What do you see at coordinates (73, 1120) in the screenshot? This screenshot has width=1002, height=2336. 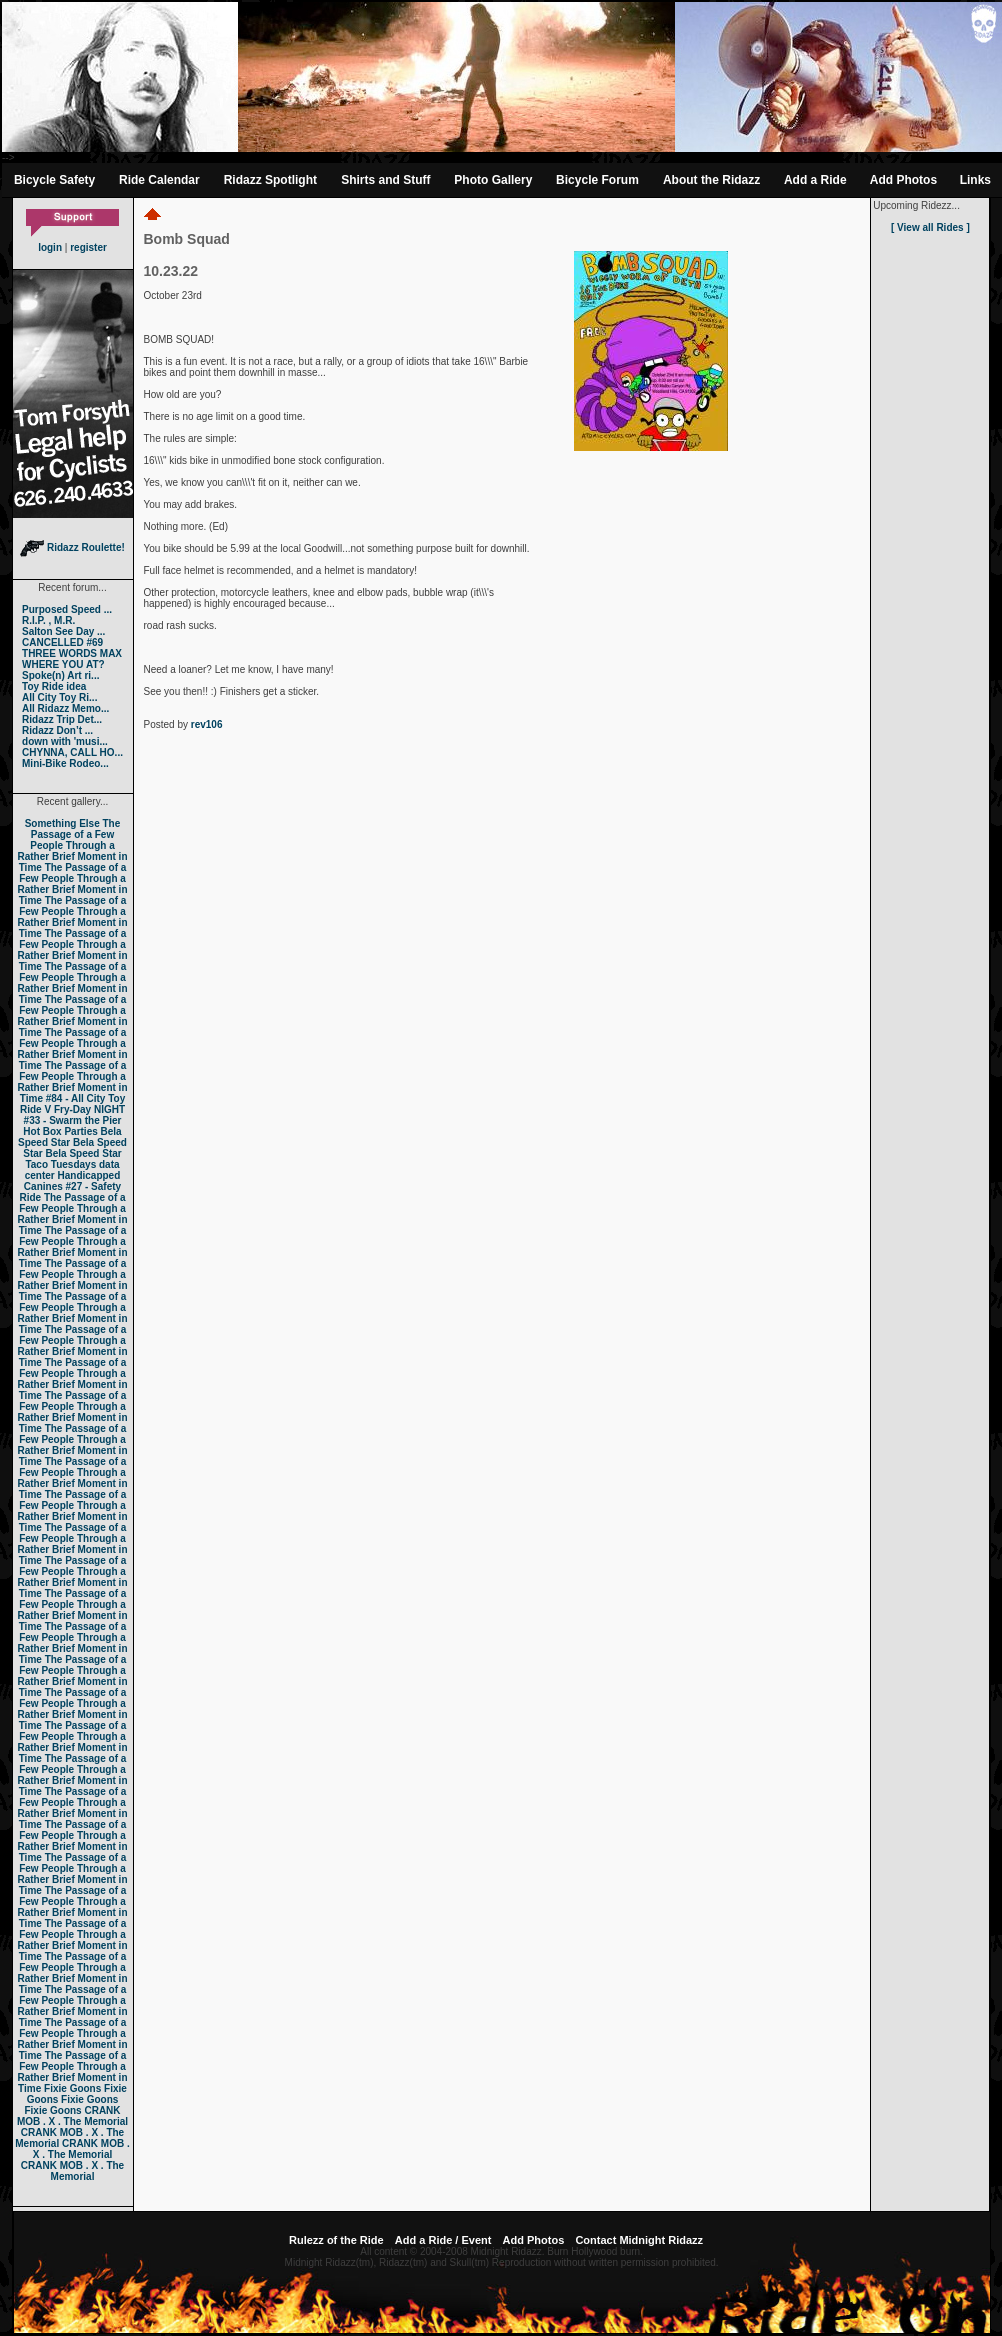 I see `#33 - Swarm the Pier` at bounding box center [73, 1120].